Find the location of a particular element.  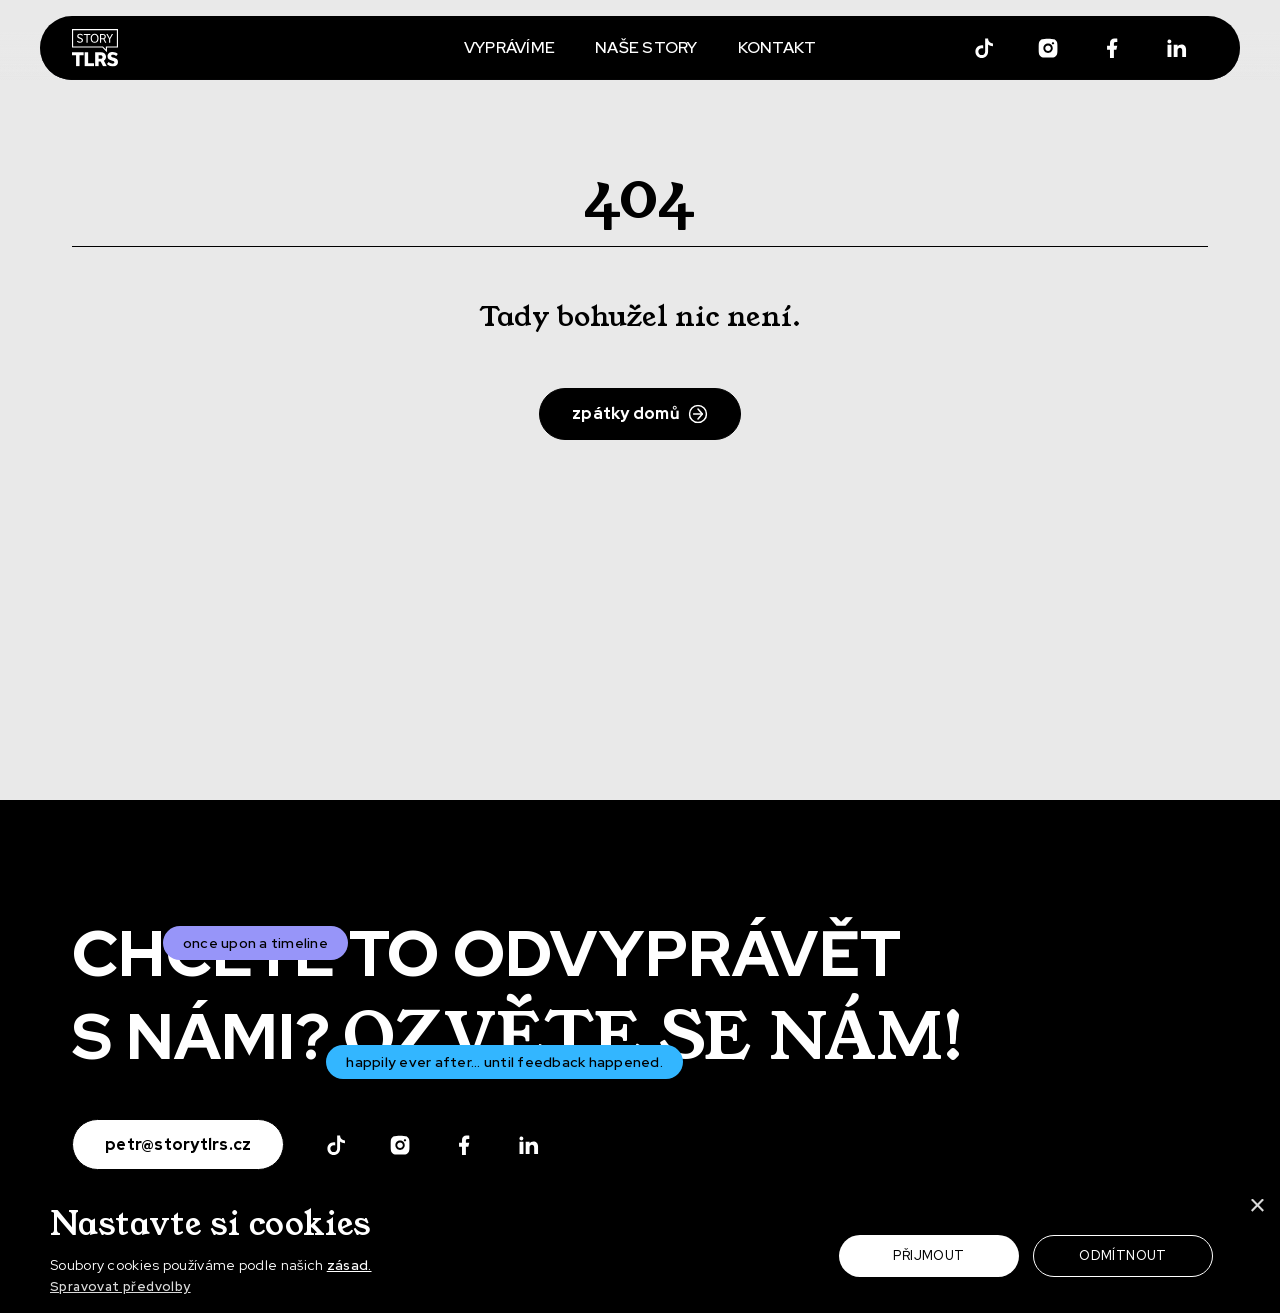

petr@storytlrs.cz is located at coordinates (178, 1144).